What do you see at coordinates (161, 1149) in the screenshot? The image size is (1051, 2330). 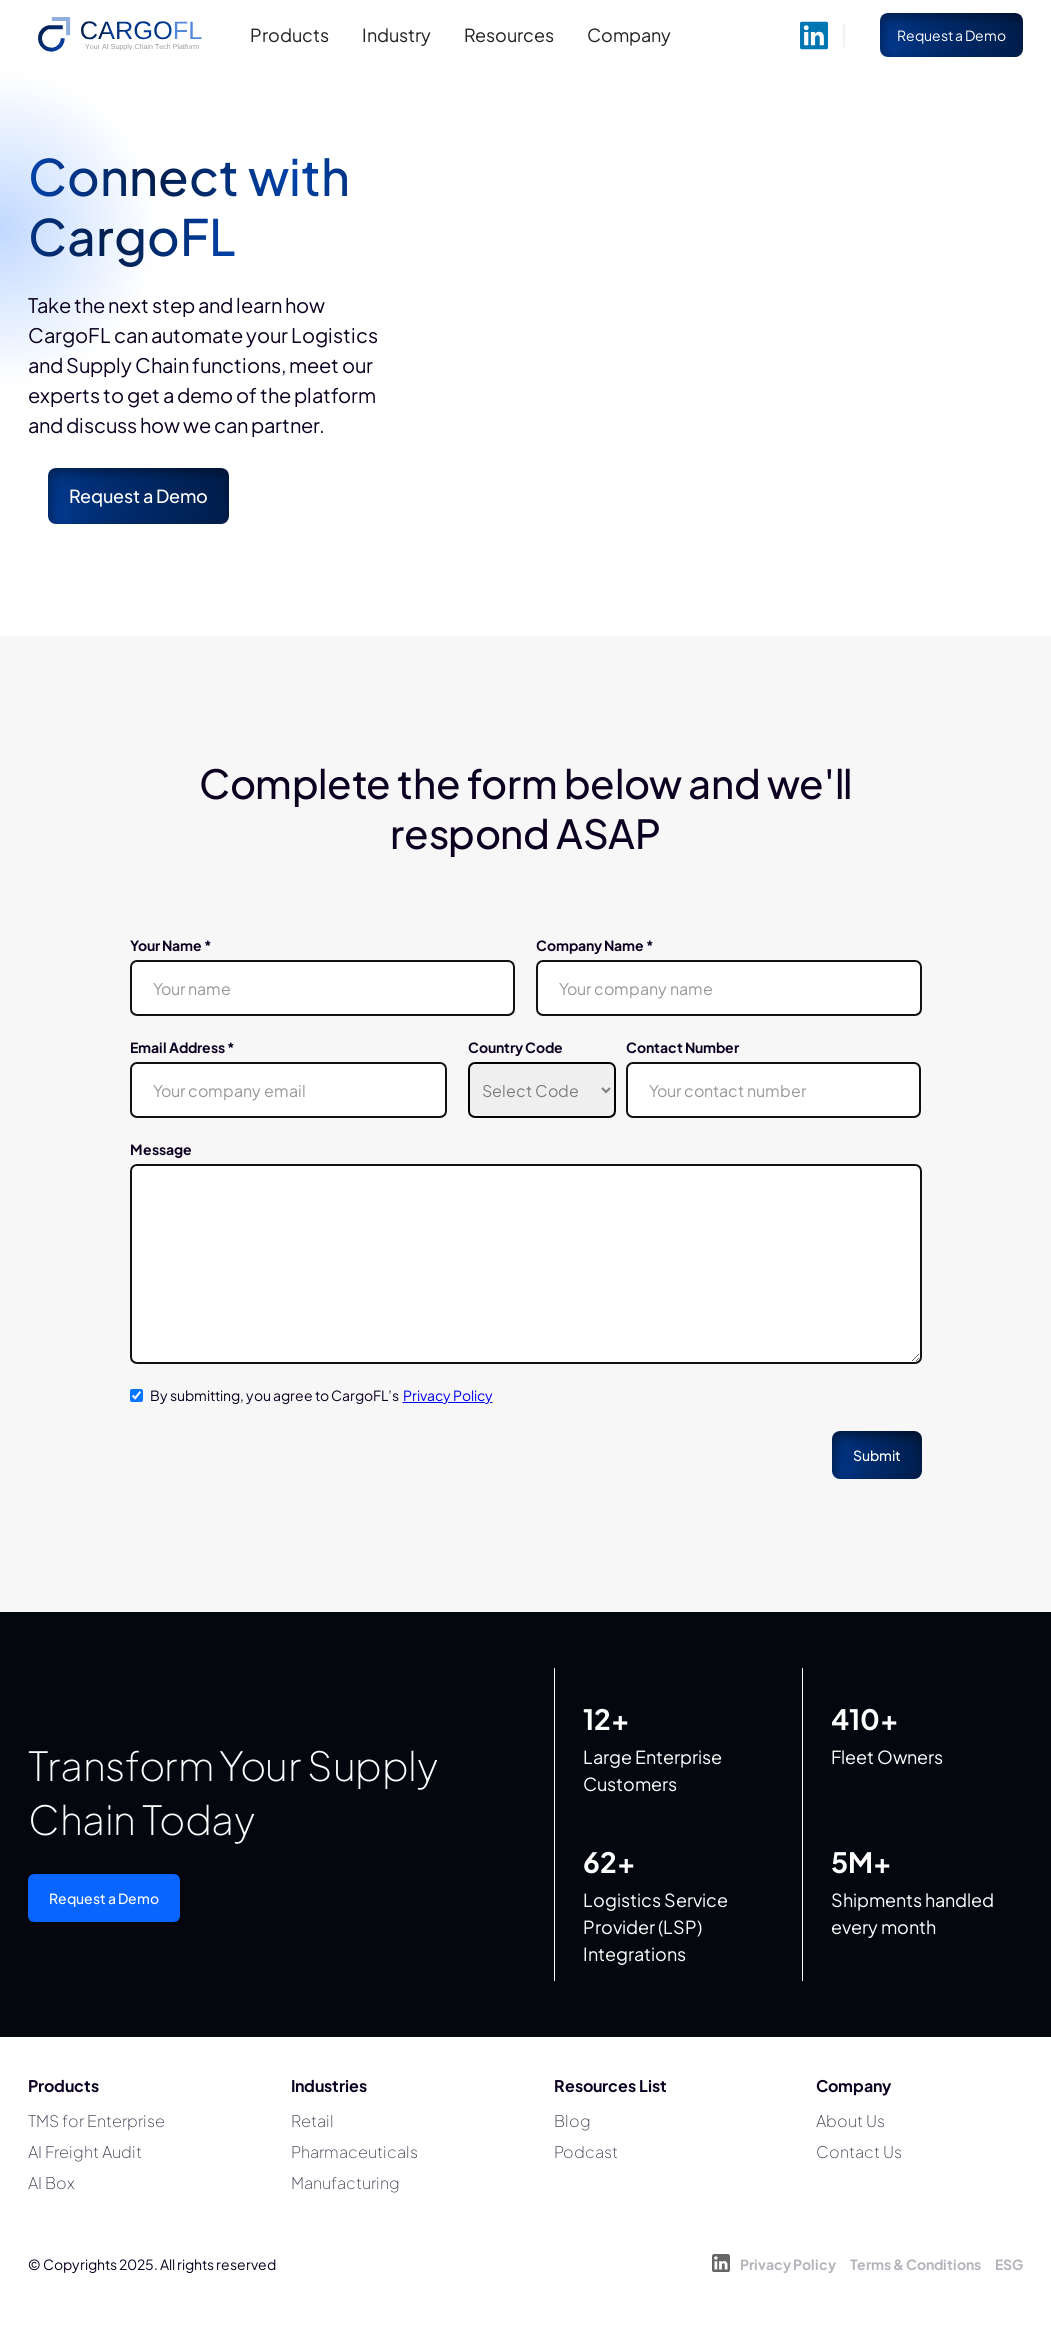 I see `Message` at bounding box center [161, 1149].